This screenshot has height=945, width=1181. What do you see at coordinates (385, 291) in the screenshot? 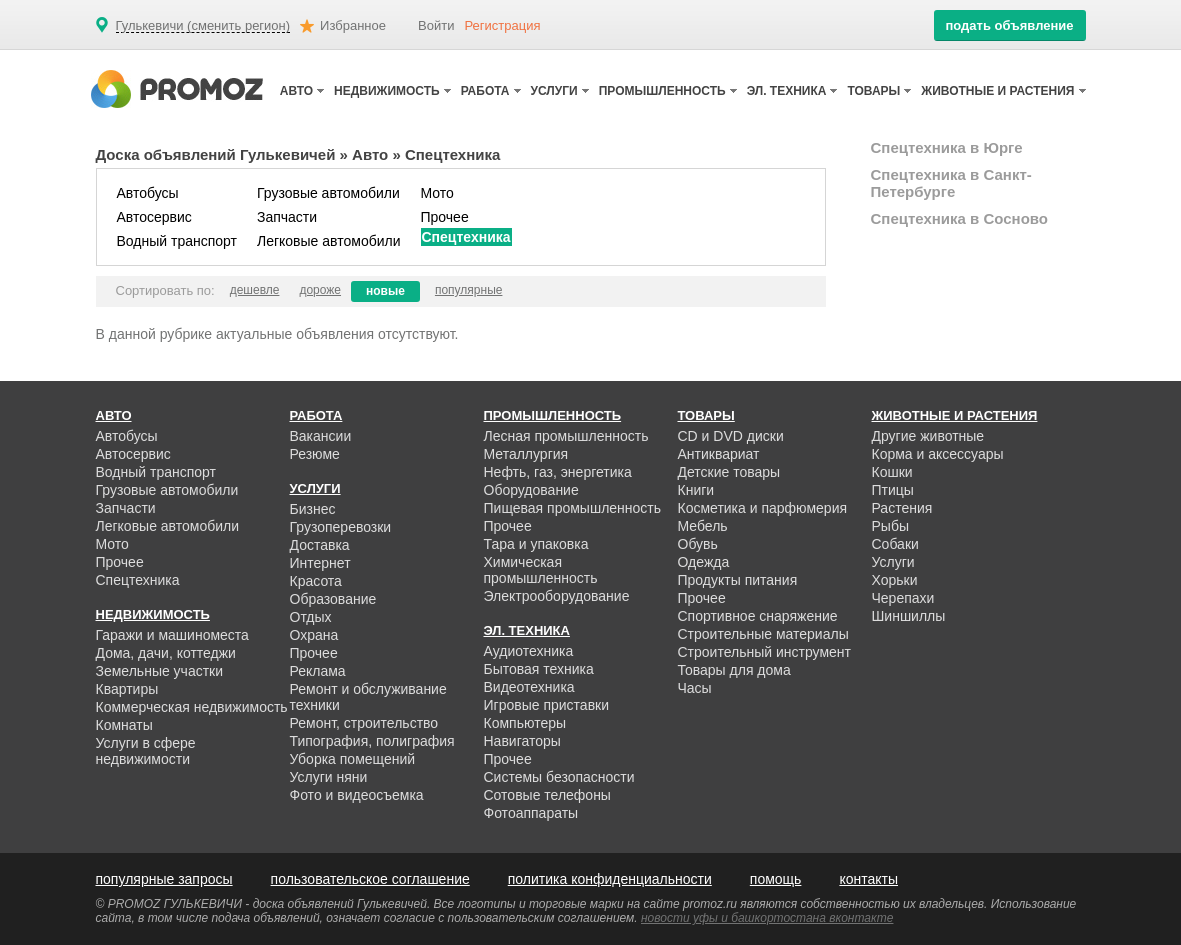
I see `новые` at bounding box center [385, 291].